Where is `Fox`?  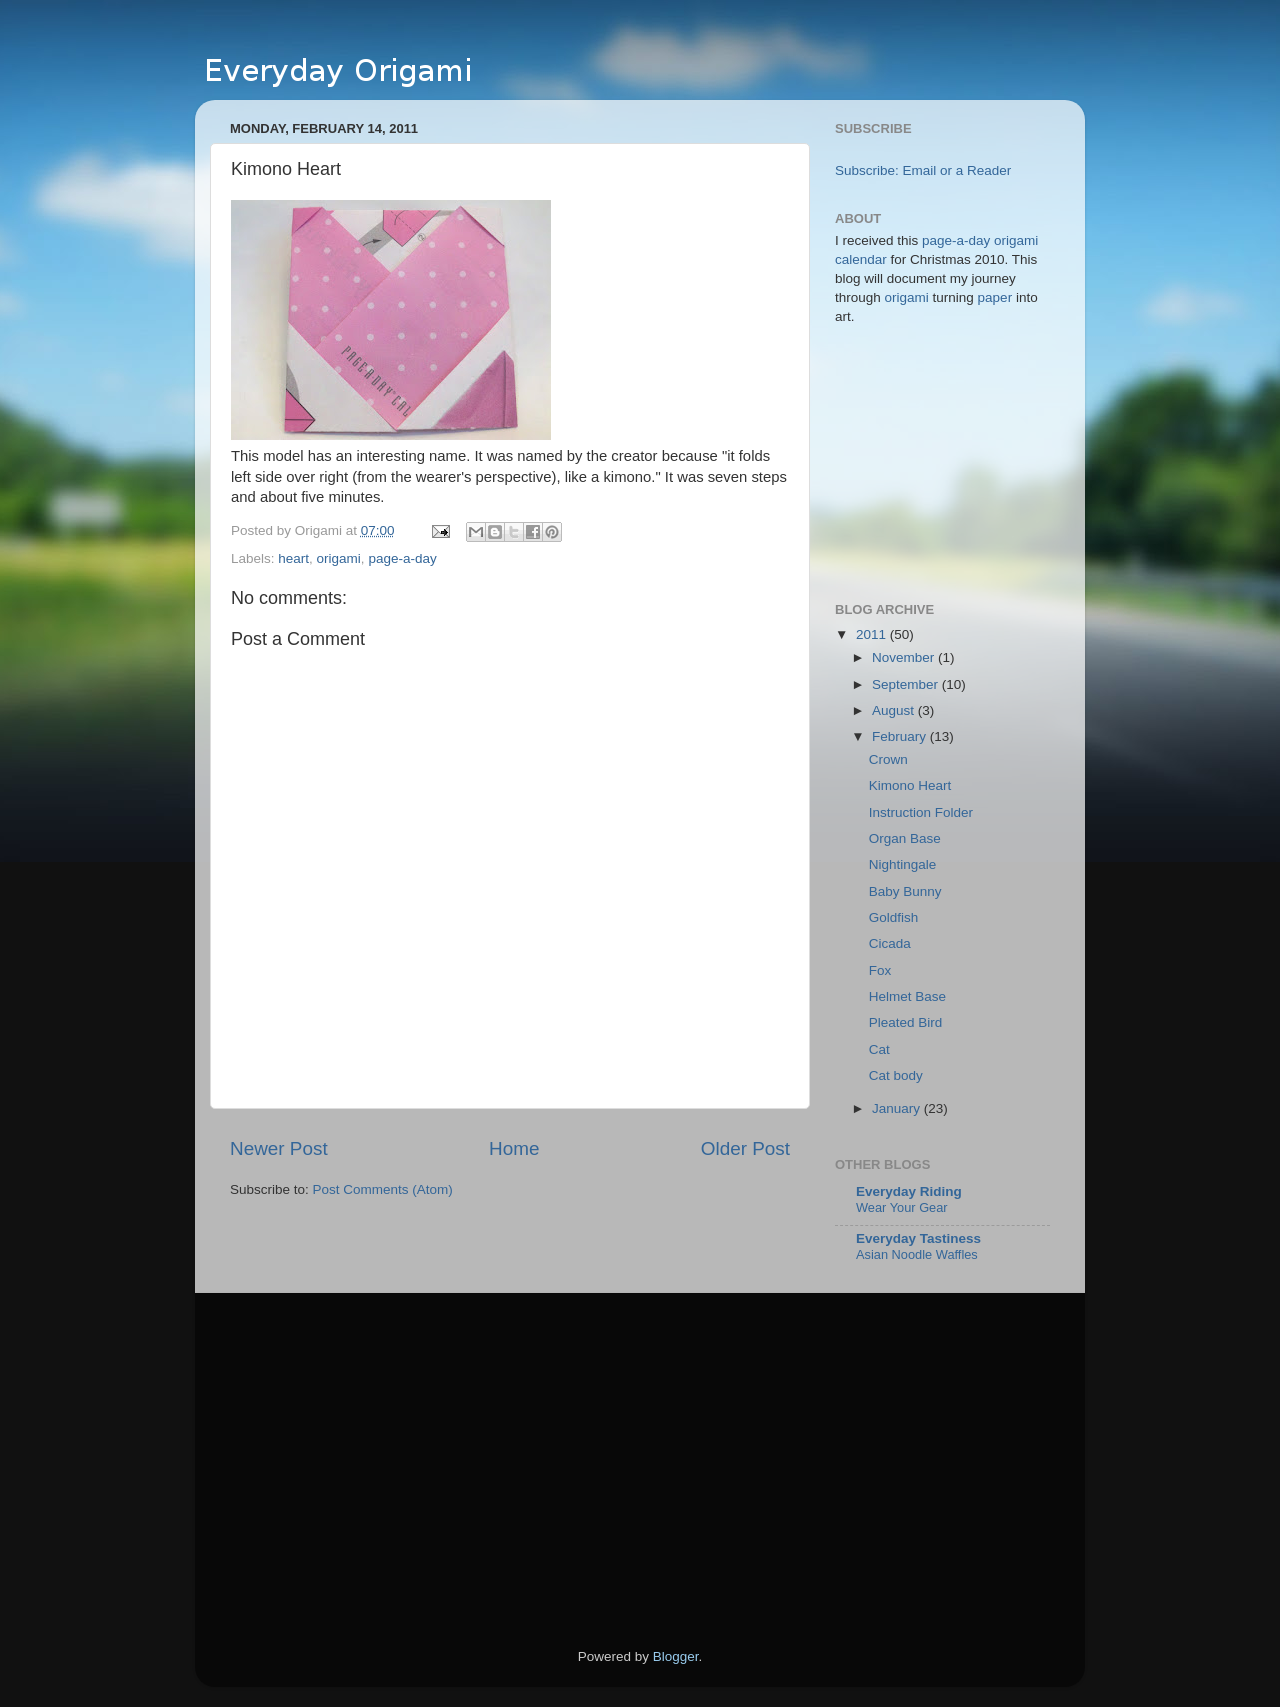
Fox is located at coordinates (880, 970).